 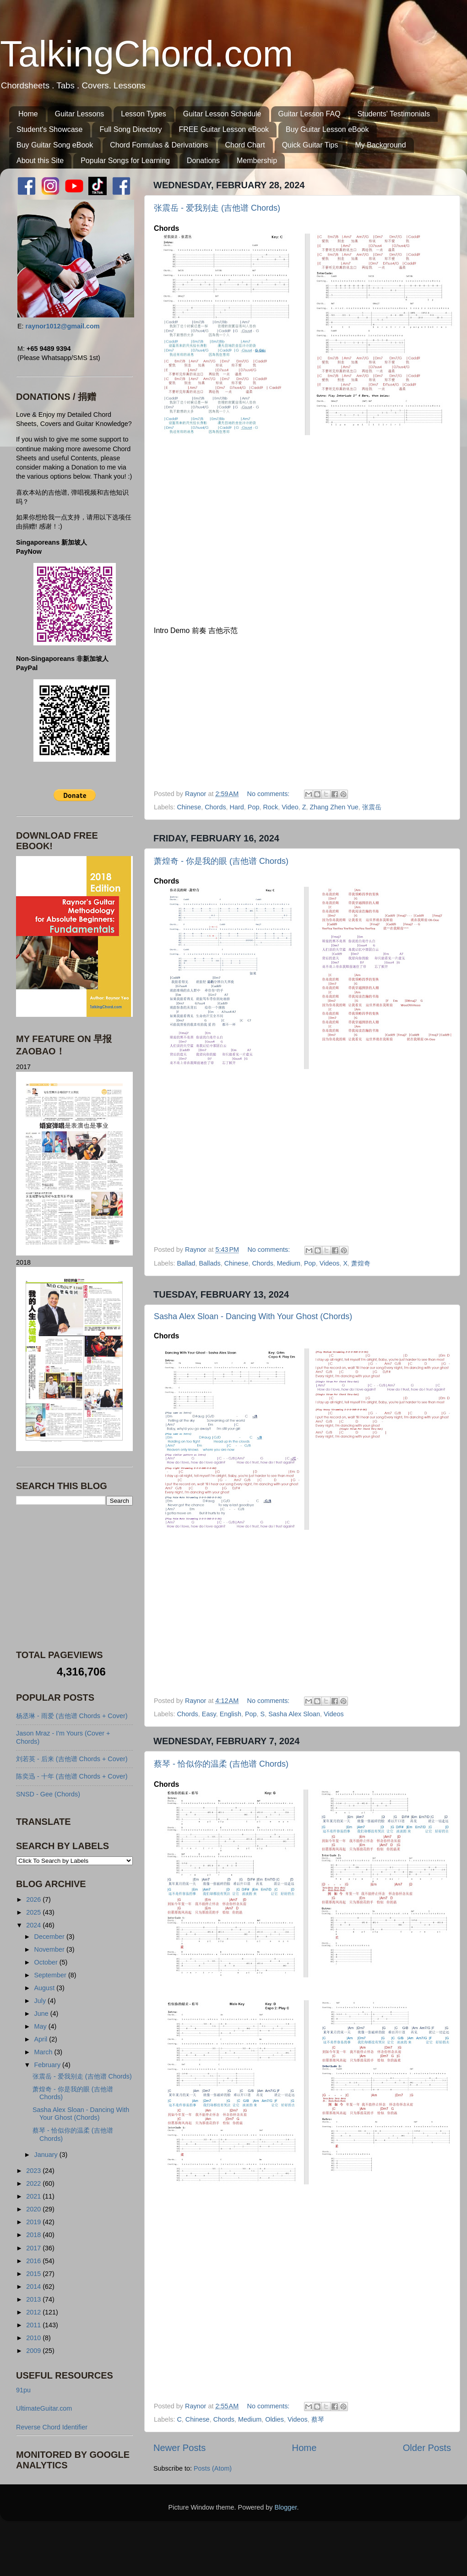 I want to click on October, so click(x=47, y=1962).